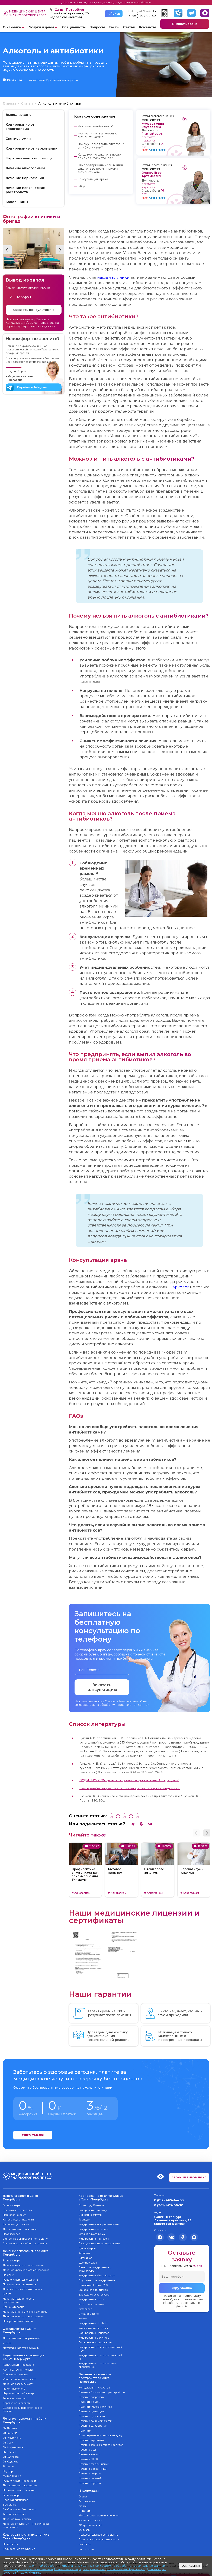  What do you see at coordinates (11, 2456) in the screenshot?
I see `От Бутирата` at bounding box center [11, 2456].